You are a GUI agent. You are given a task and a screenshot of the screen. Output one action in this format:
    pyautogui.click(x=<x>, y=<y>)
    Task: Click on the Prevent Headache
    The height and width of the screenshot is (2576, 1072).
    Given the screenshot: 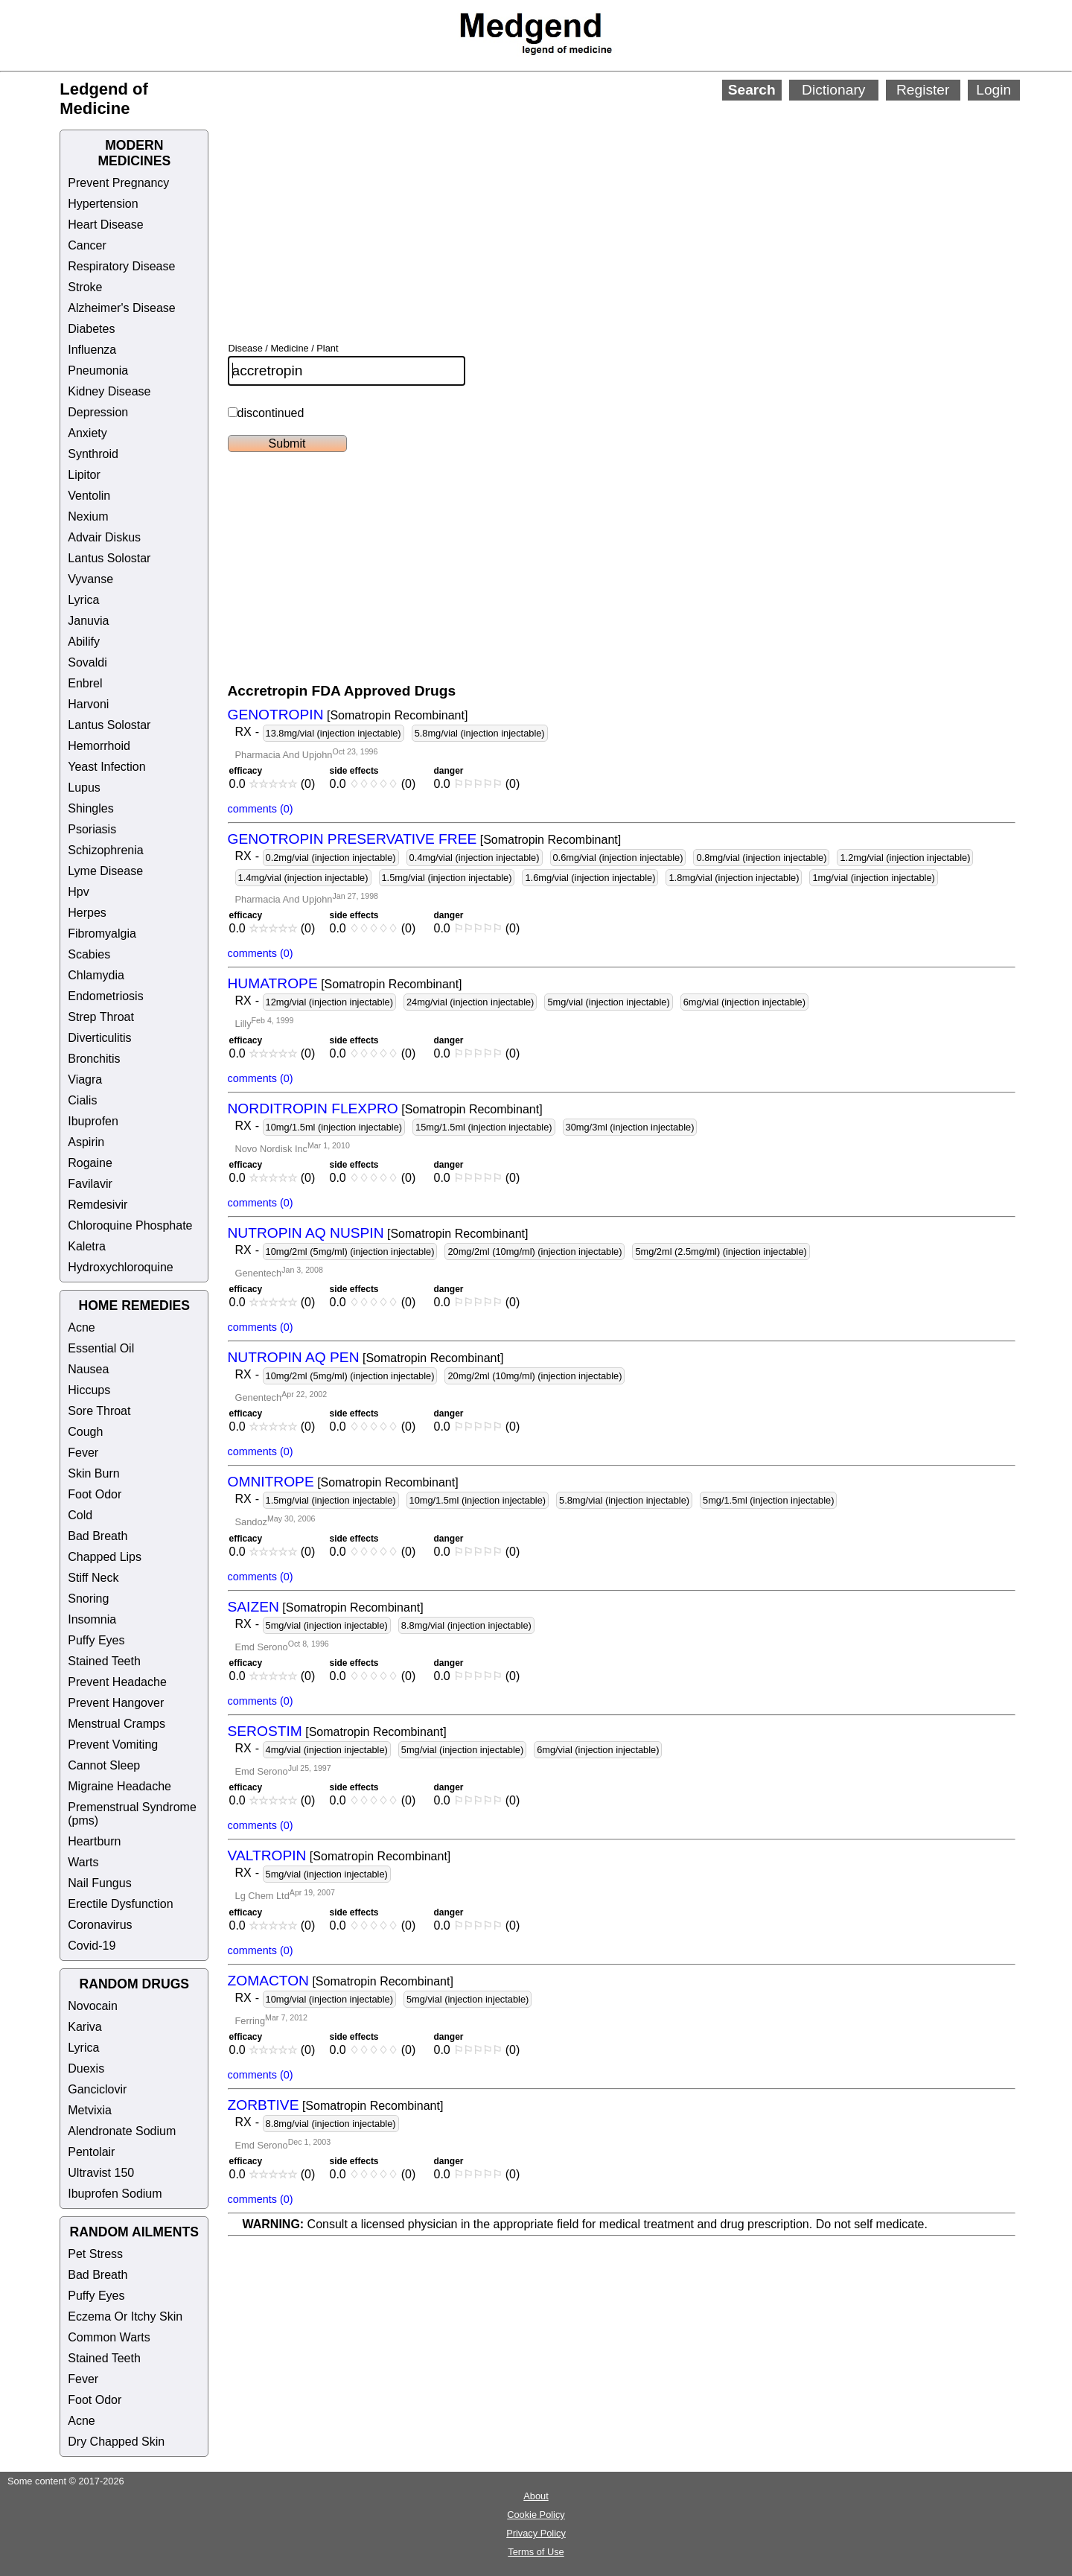 What is the action you would take?
    pyautogui.click(x=117, y=1682)
    